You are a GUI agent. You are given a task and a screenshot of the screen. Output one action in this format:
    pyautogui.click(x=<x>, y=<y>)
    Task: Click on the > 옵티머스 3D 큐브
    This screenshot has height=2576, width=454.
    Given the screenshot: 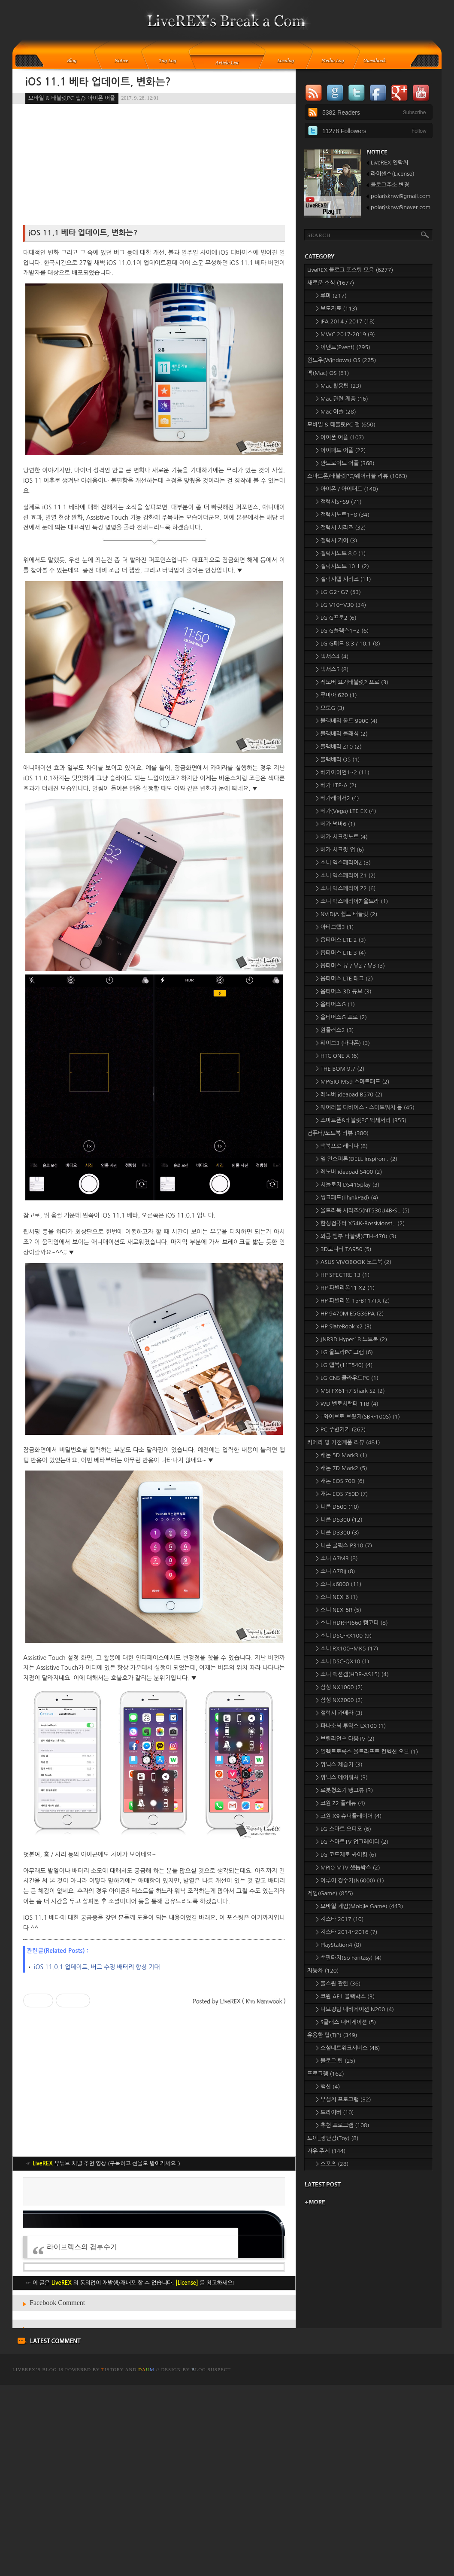 What is the action you would take?
    pyautogui.click(x=344, y=991)
    